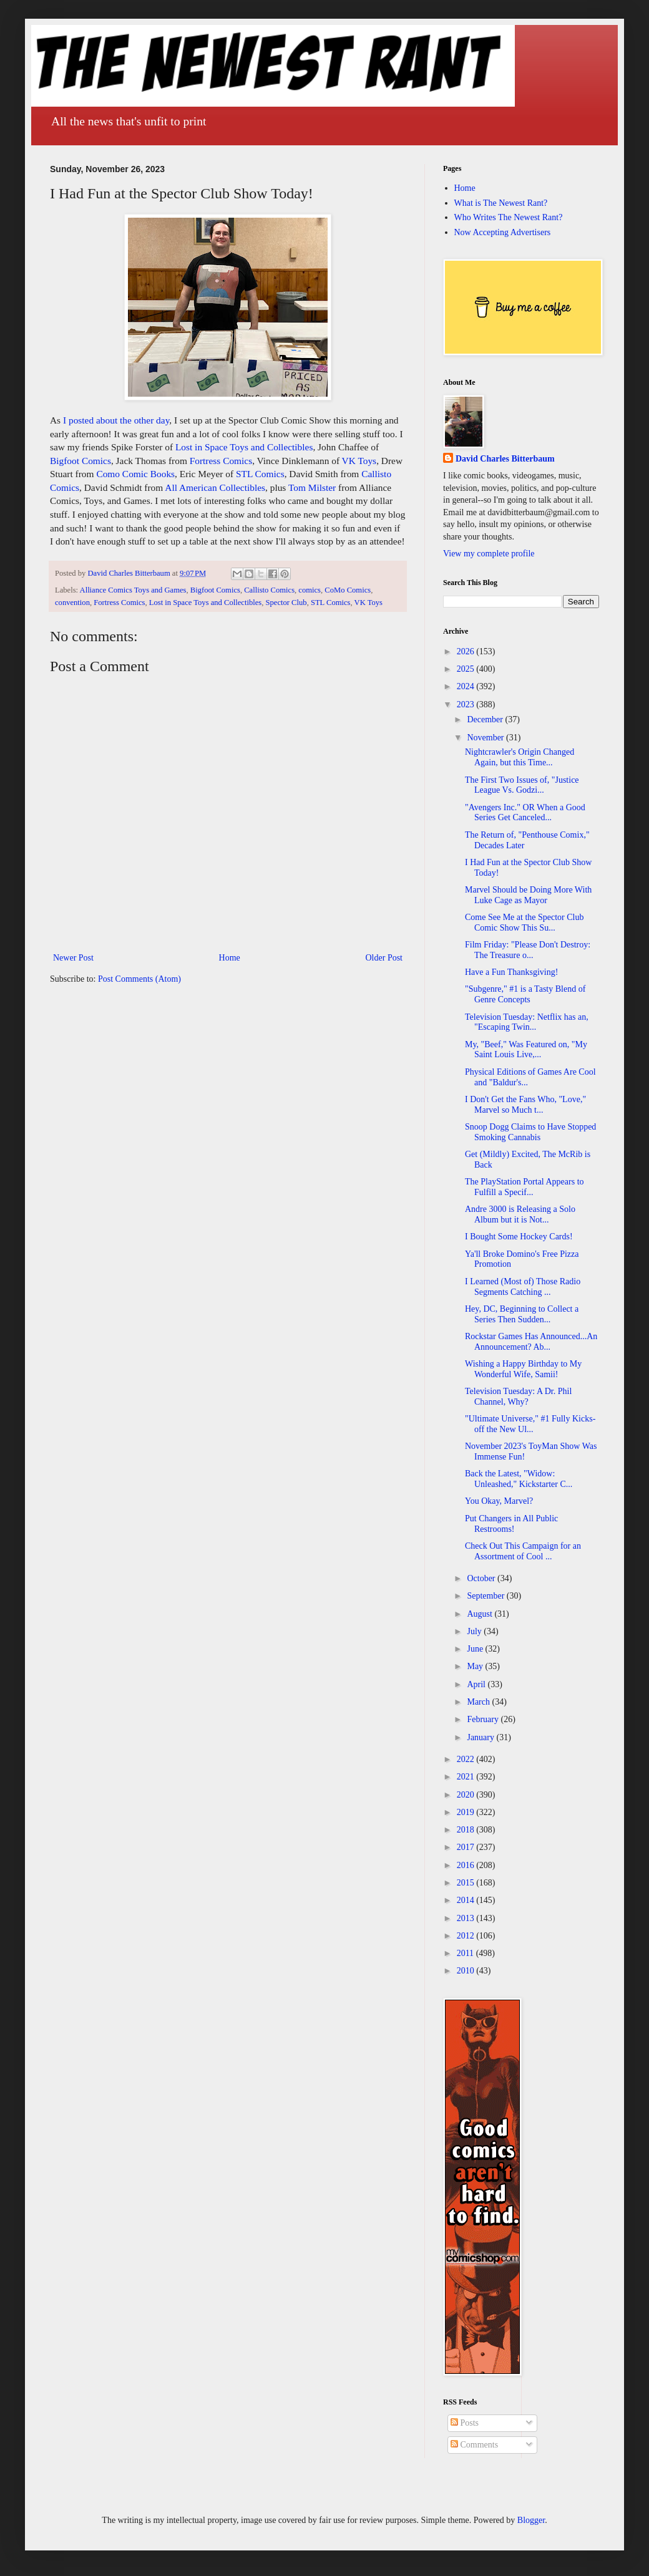  Describe the element at coordinates (139, 979) in the screenshot. I see `Post Comments (Atom)` at that location.